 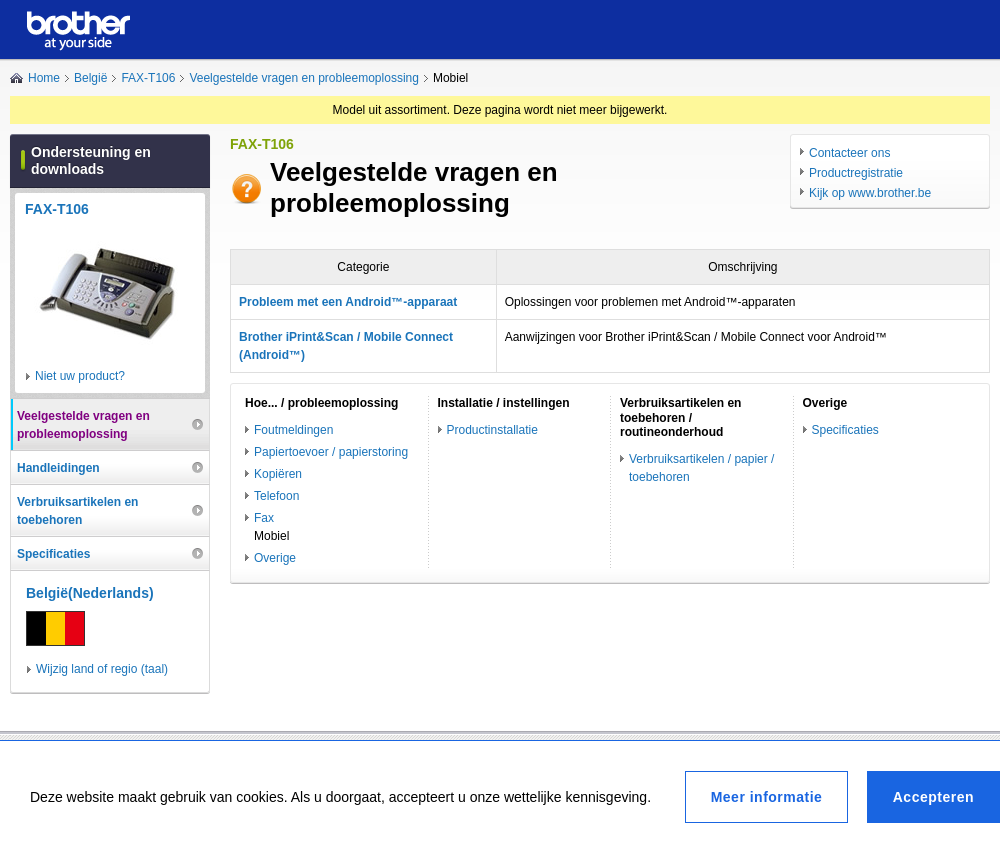 I want to click on Wijzig land of regio (taal), so click(x=102, y=669).